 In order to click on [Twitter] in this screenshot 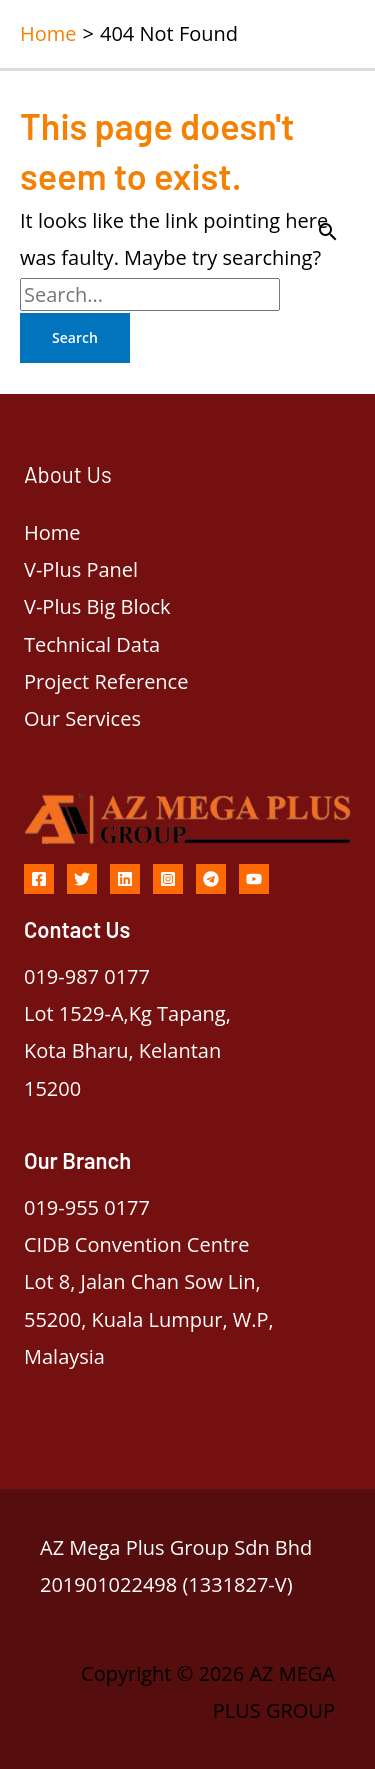, I will do `click(82, 879)`.